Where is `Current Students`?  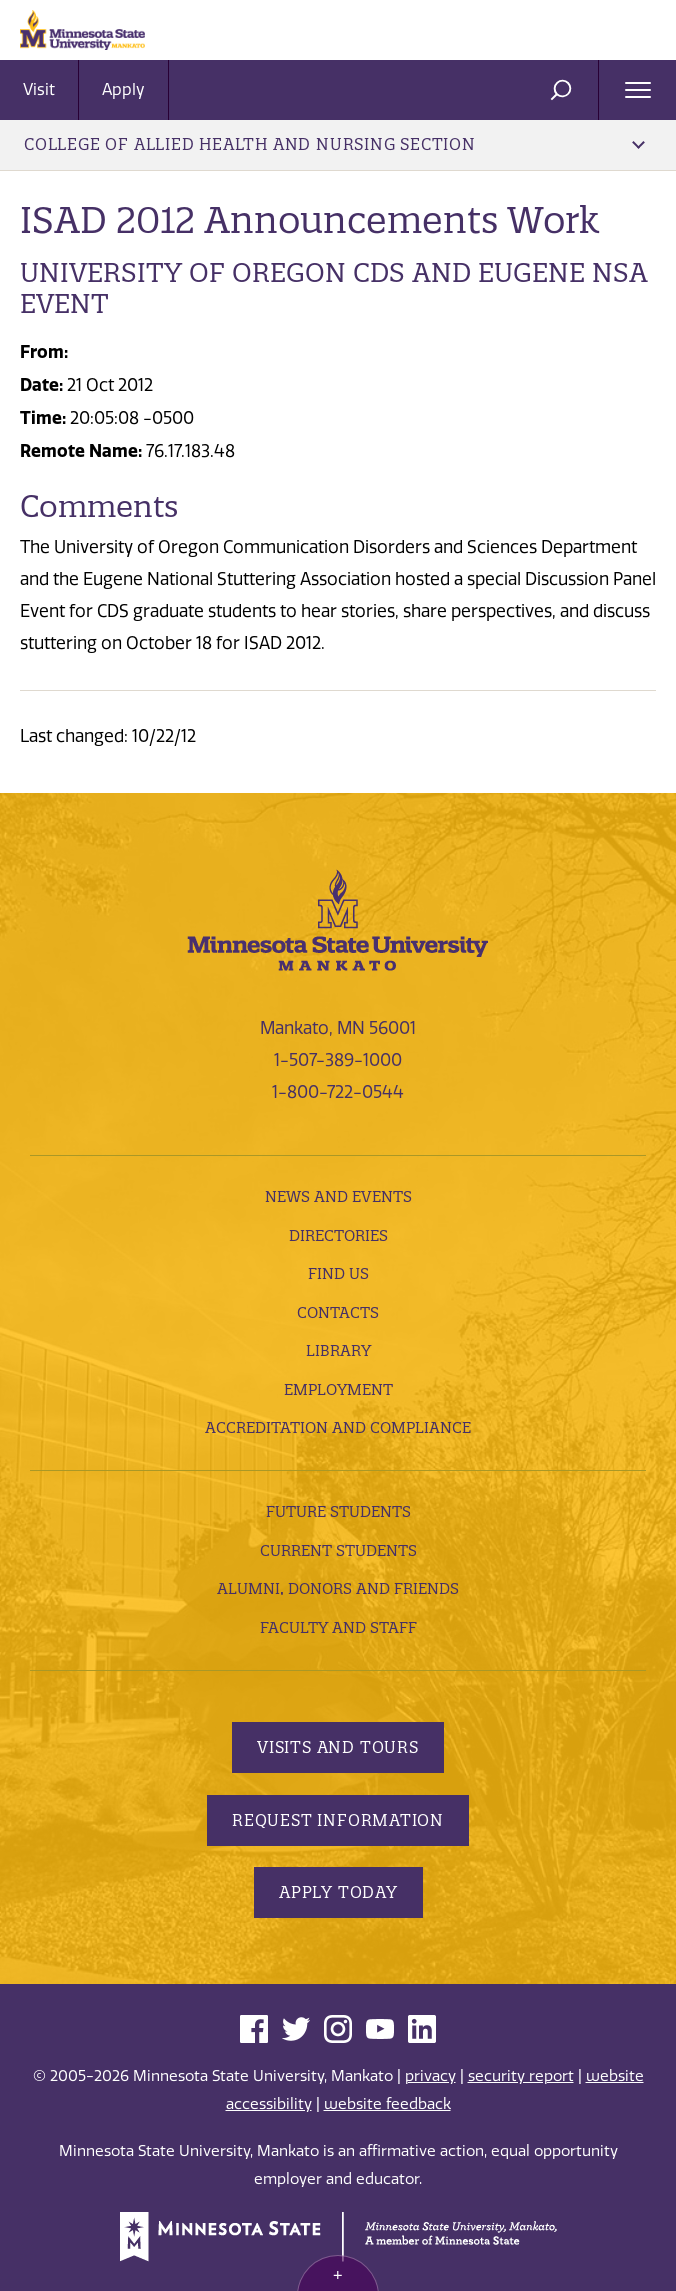 Current Students is located at coordinates (338, 1550).